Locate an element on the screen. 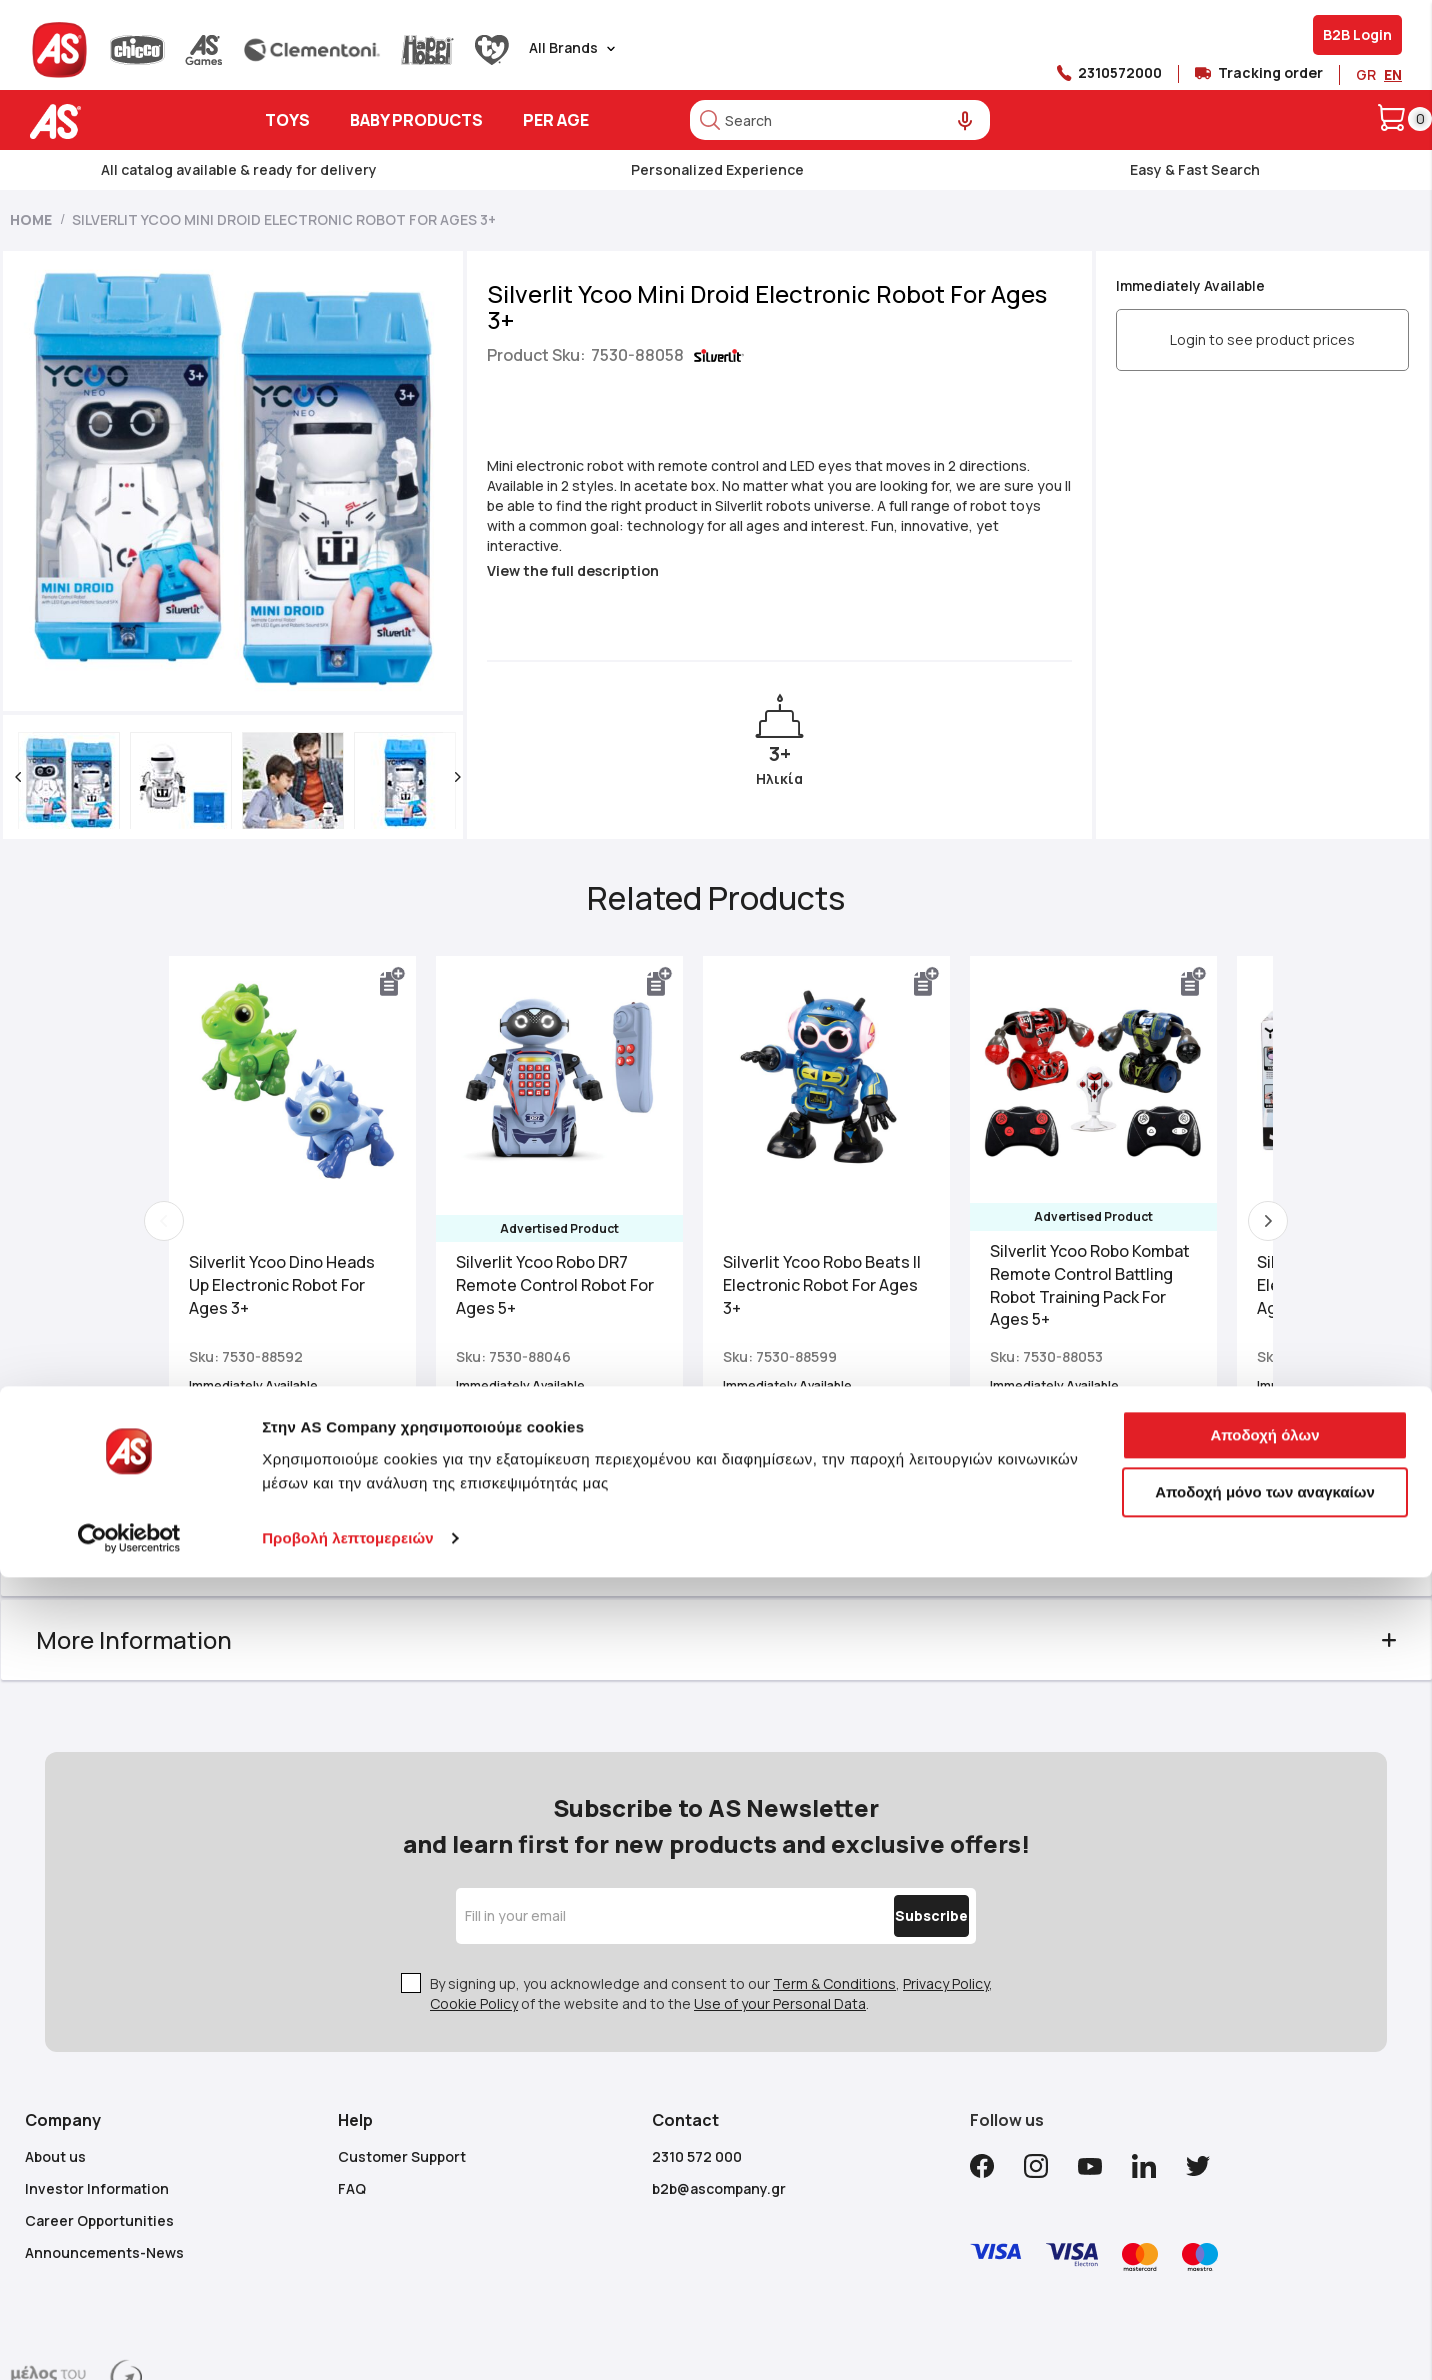 The image size is (1432, 2380). Term & Conditions is located at coordinates (834, 1845).